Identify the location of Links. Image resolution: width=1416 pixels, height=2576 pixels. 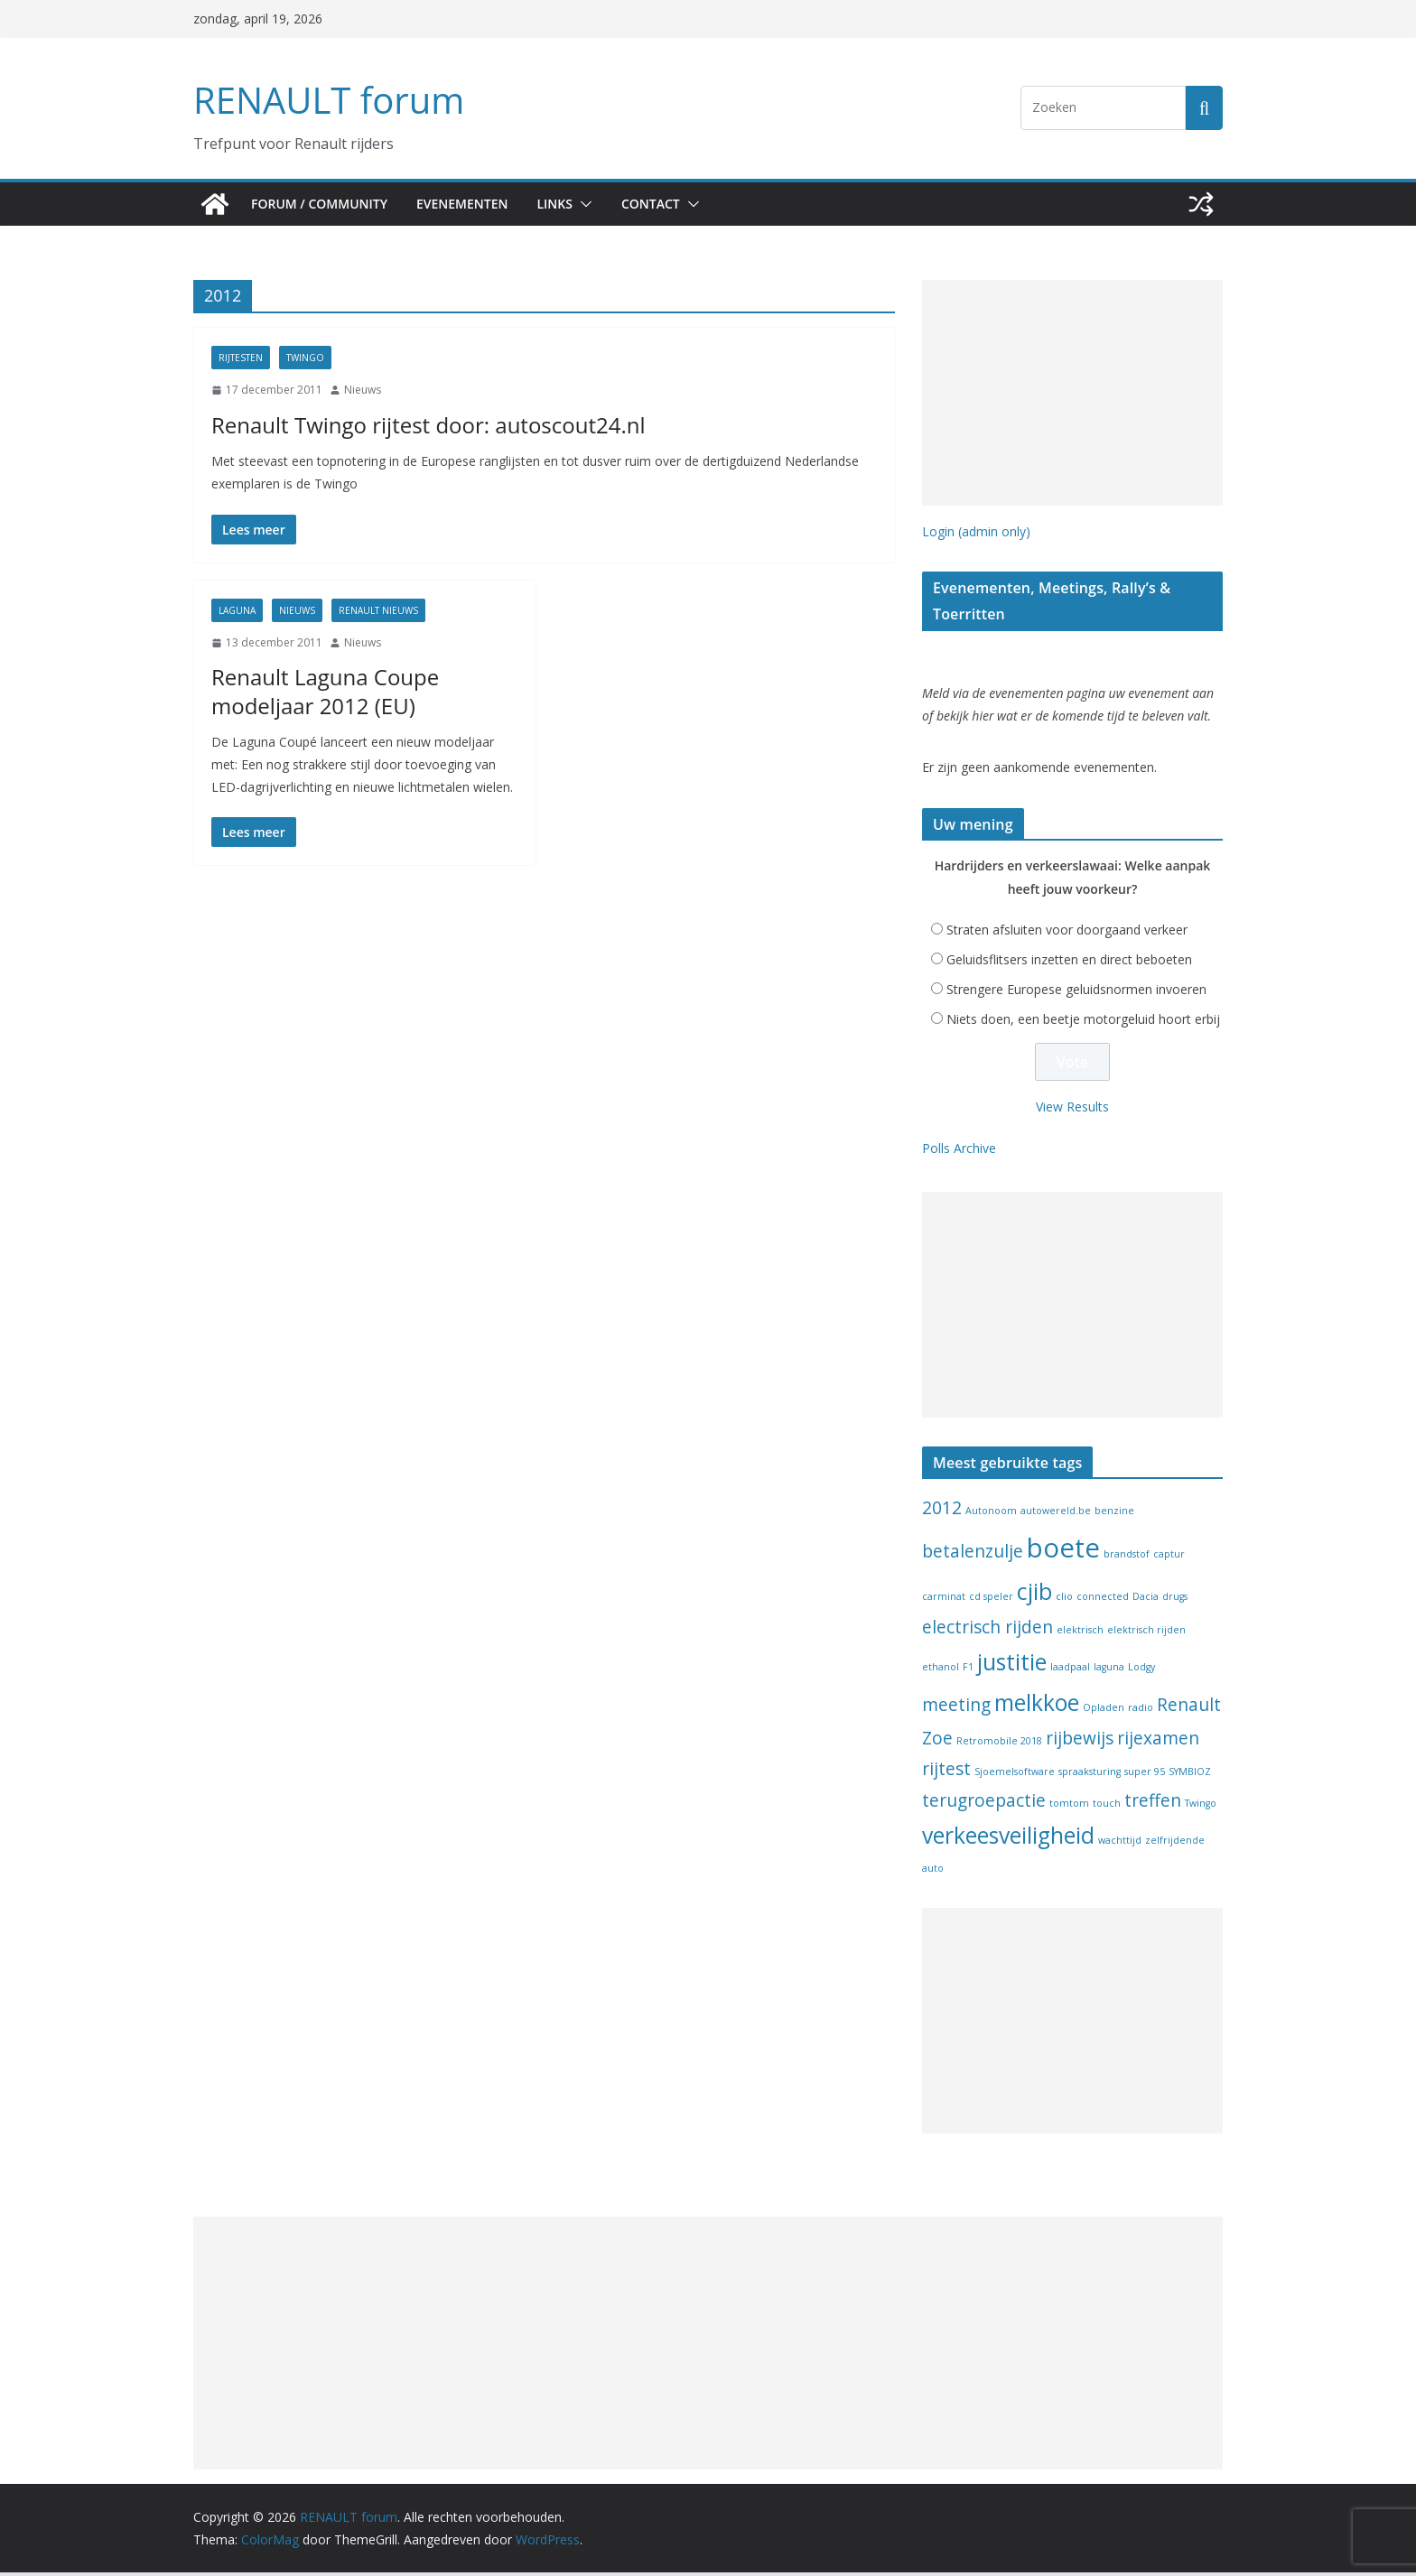
(569, 203).